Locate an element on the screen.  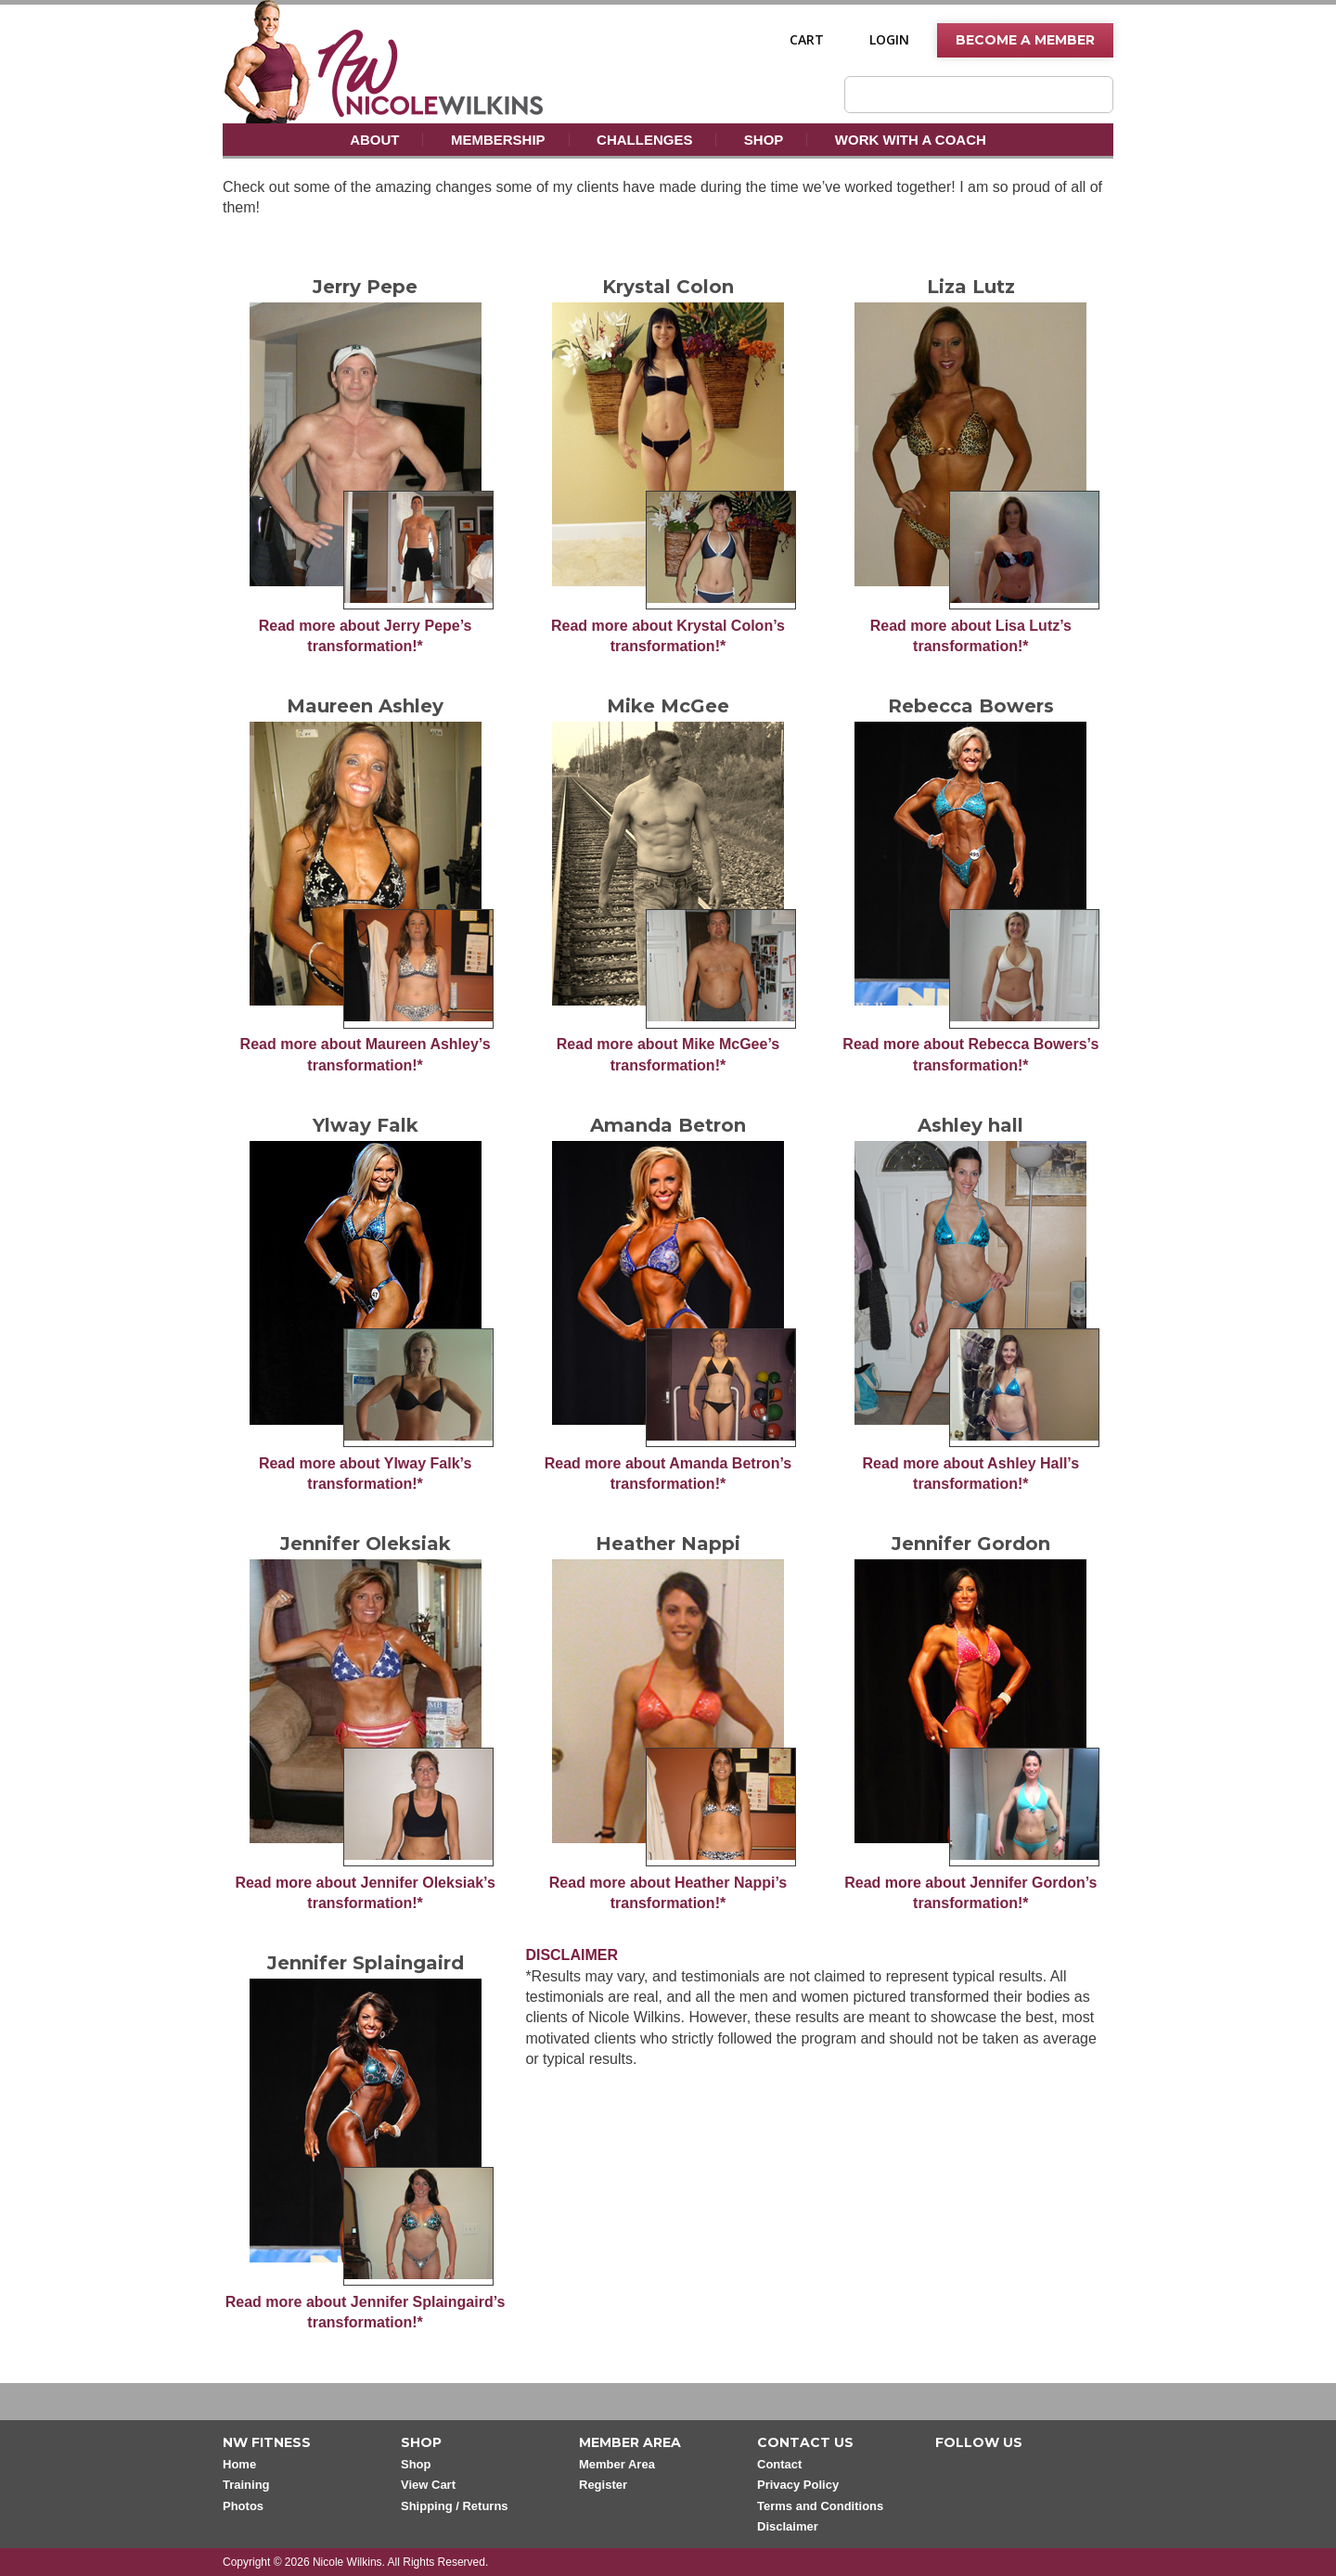
Read more about Jennifer Gordon’s transformation!* is located at coordinates (970, 1893).